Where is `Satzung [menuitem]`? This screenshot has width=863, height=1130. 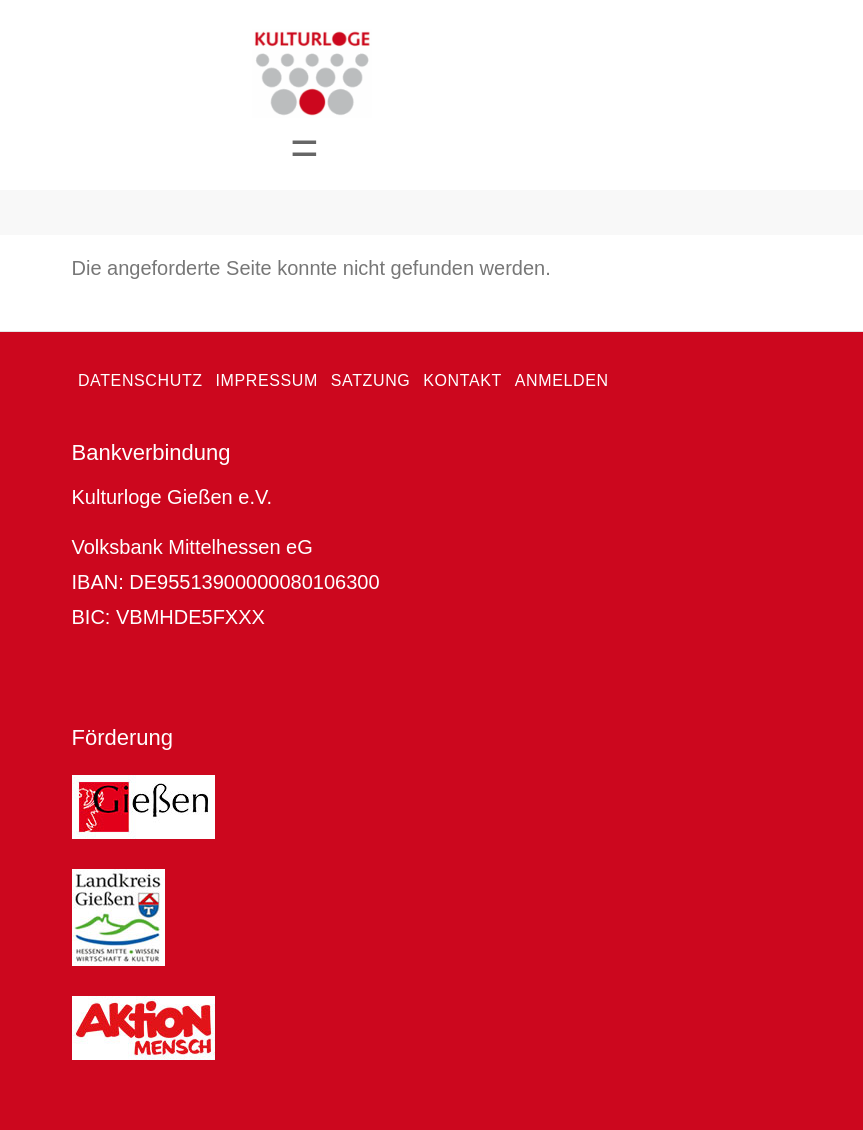 Satzung [menuitem] is located at coordinates (371, 380).